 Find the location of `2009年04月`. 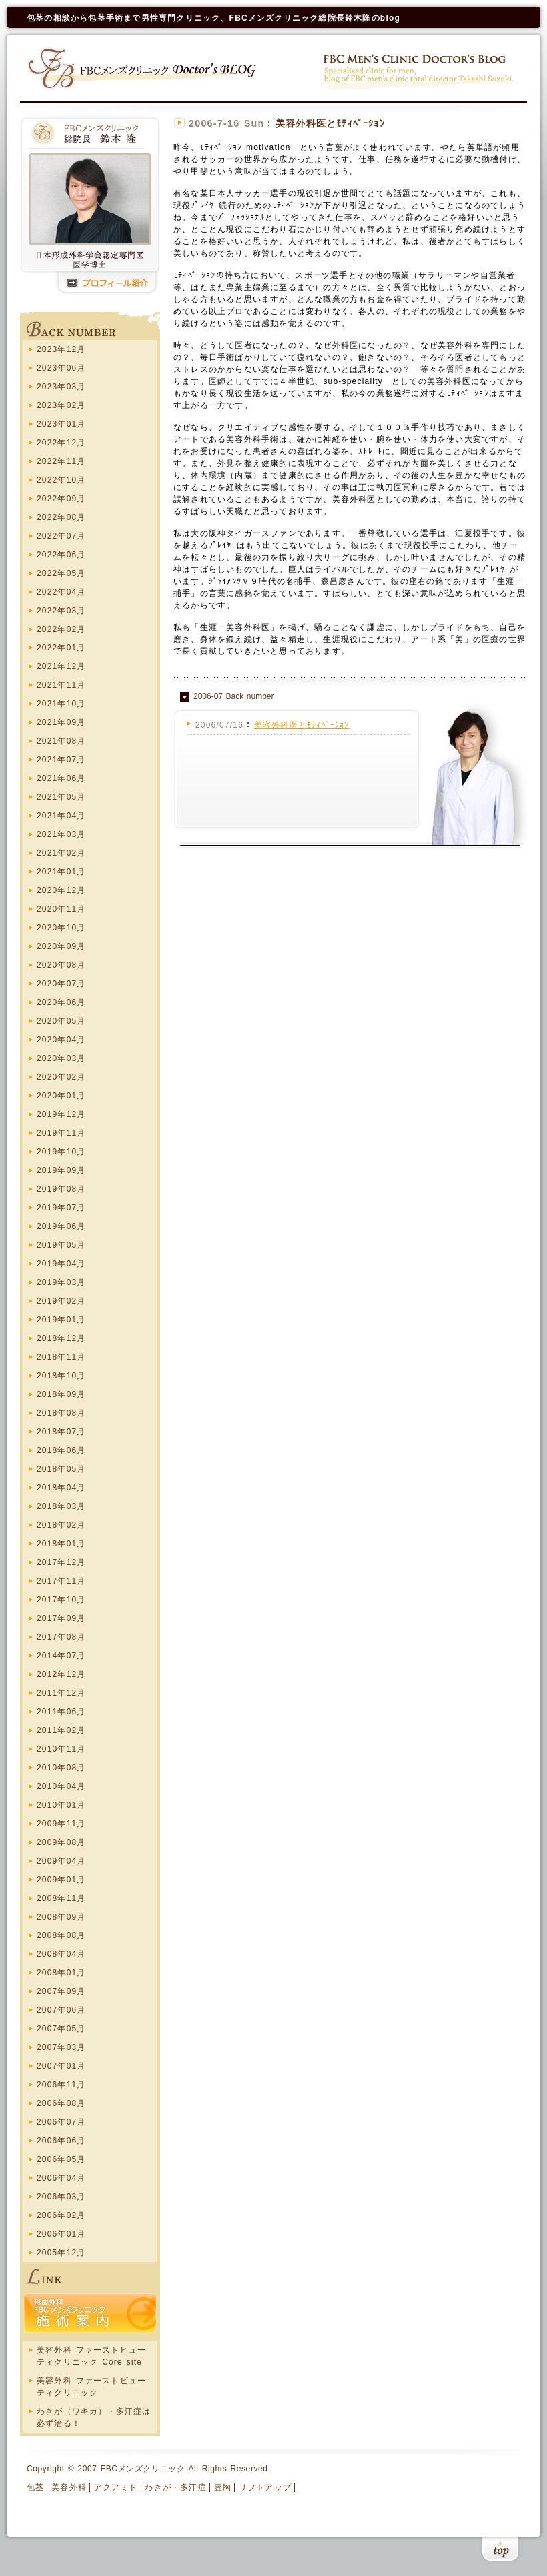

2009年04月 is located at coordinates (61, 1861).